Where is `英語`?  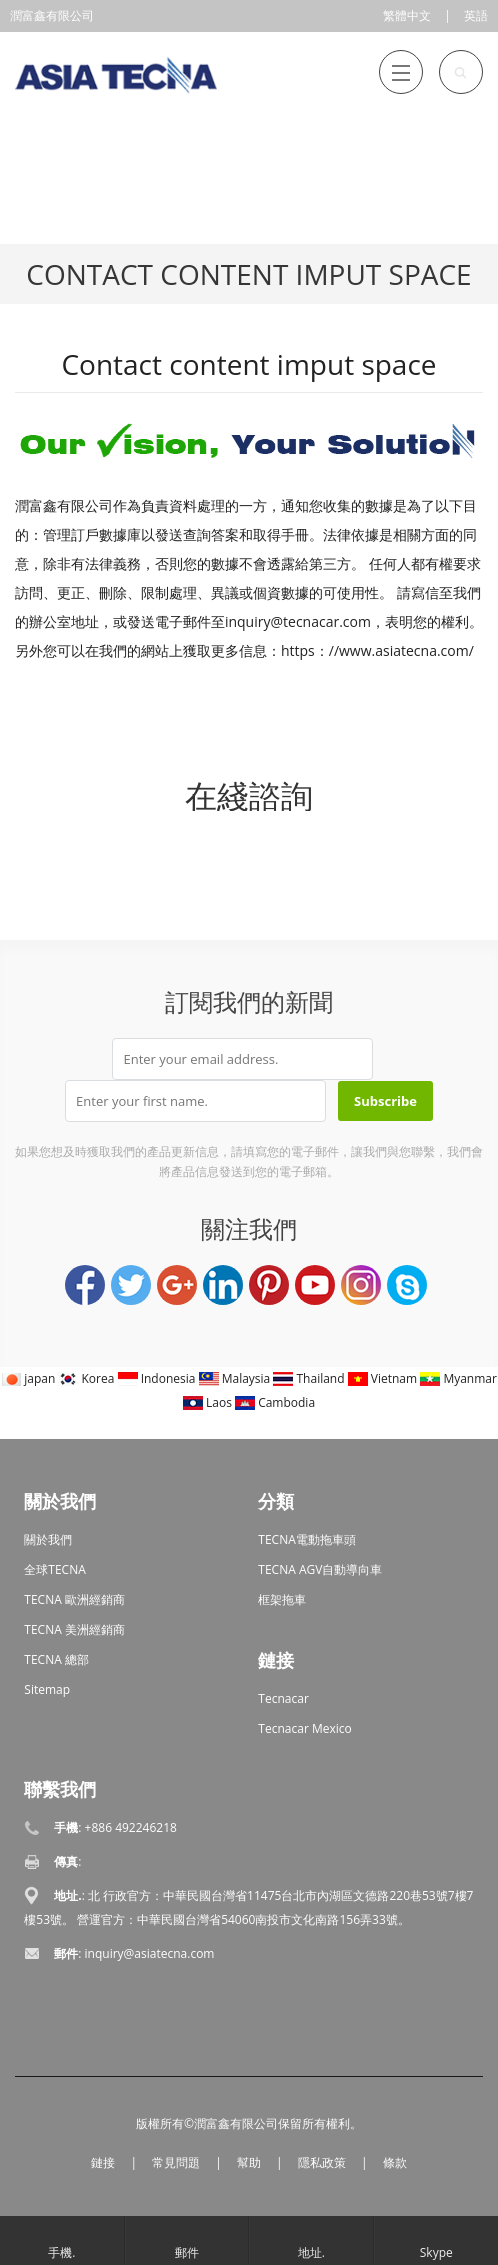 英語 is located at coordinates (476, 15).